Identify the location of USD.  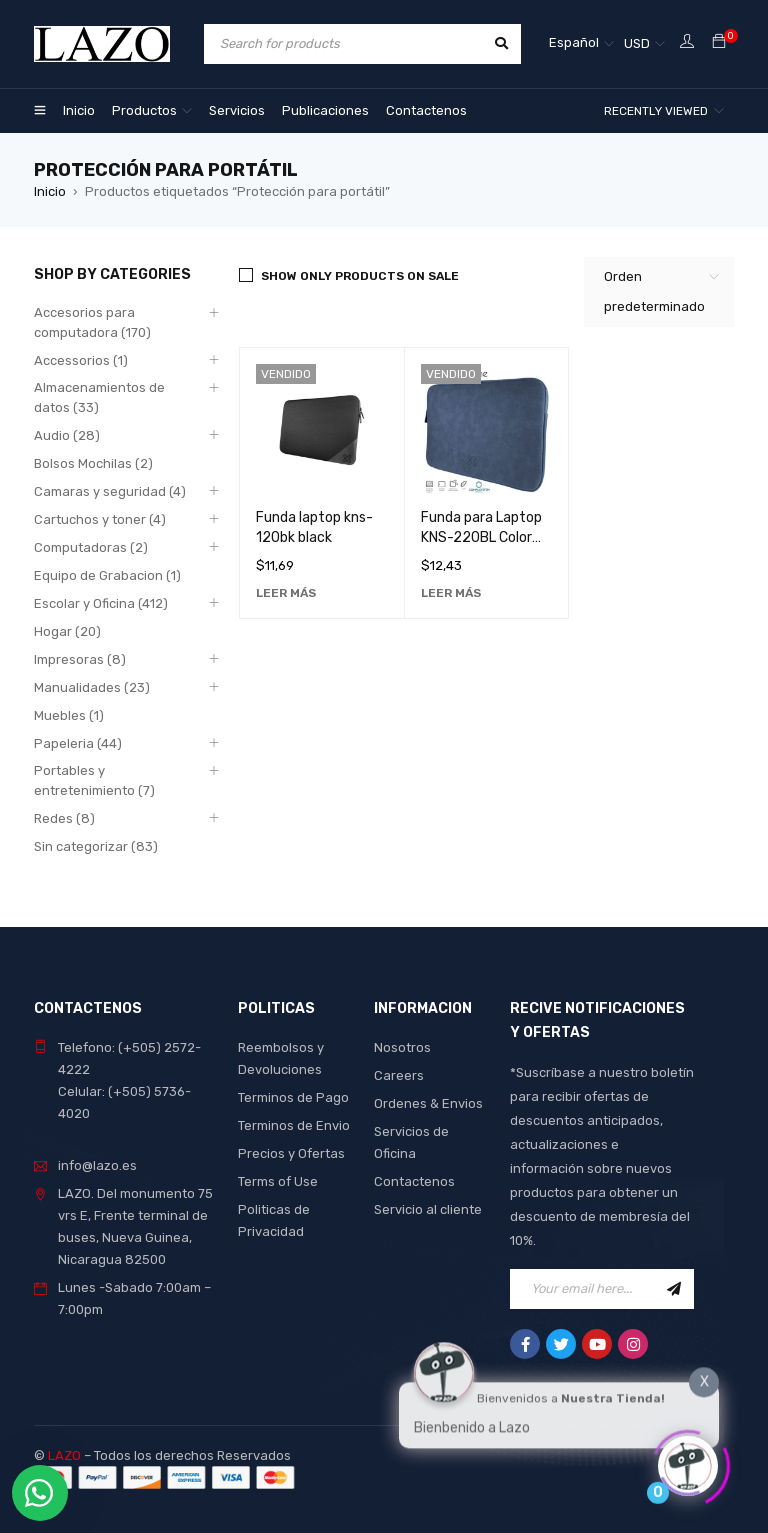
(637, 43).